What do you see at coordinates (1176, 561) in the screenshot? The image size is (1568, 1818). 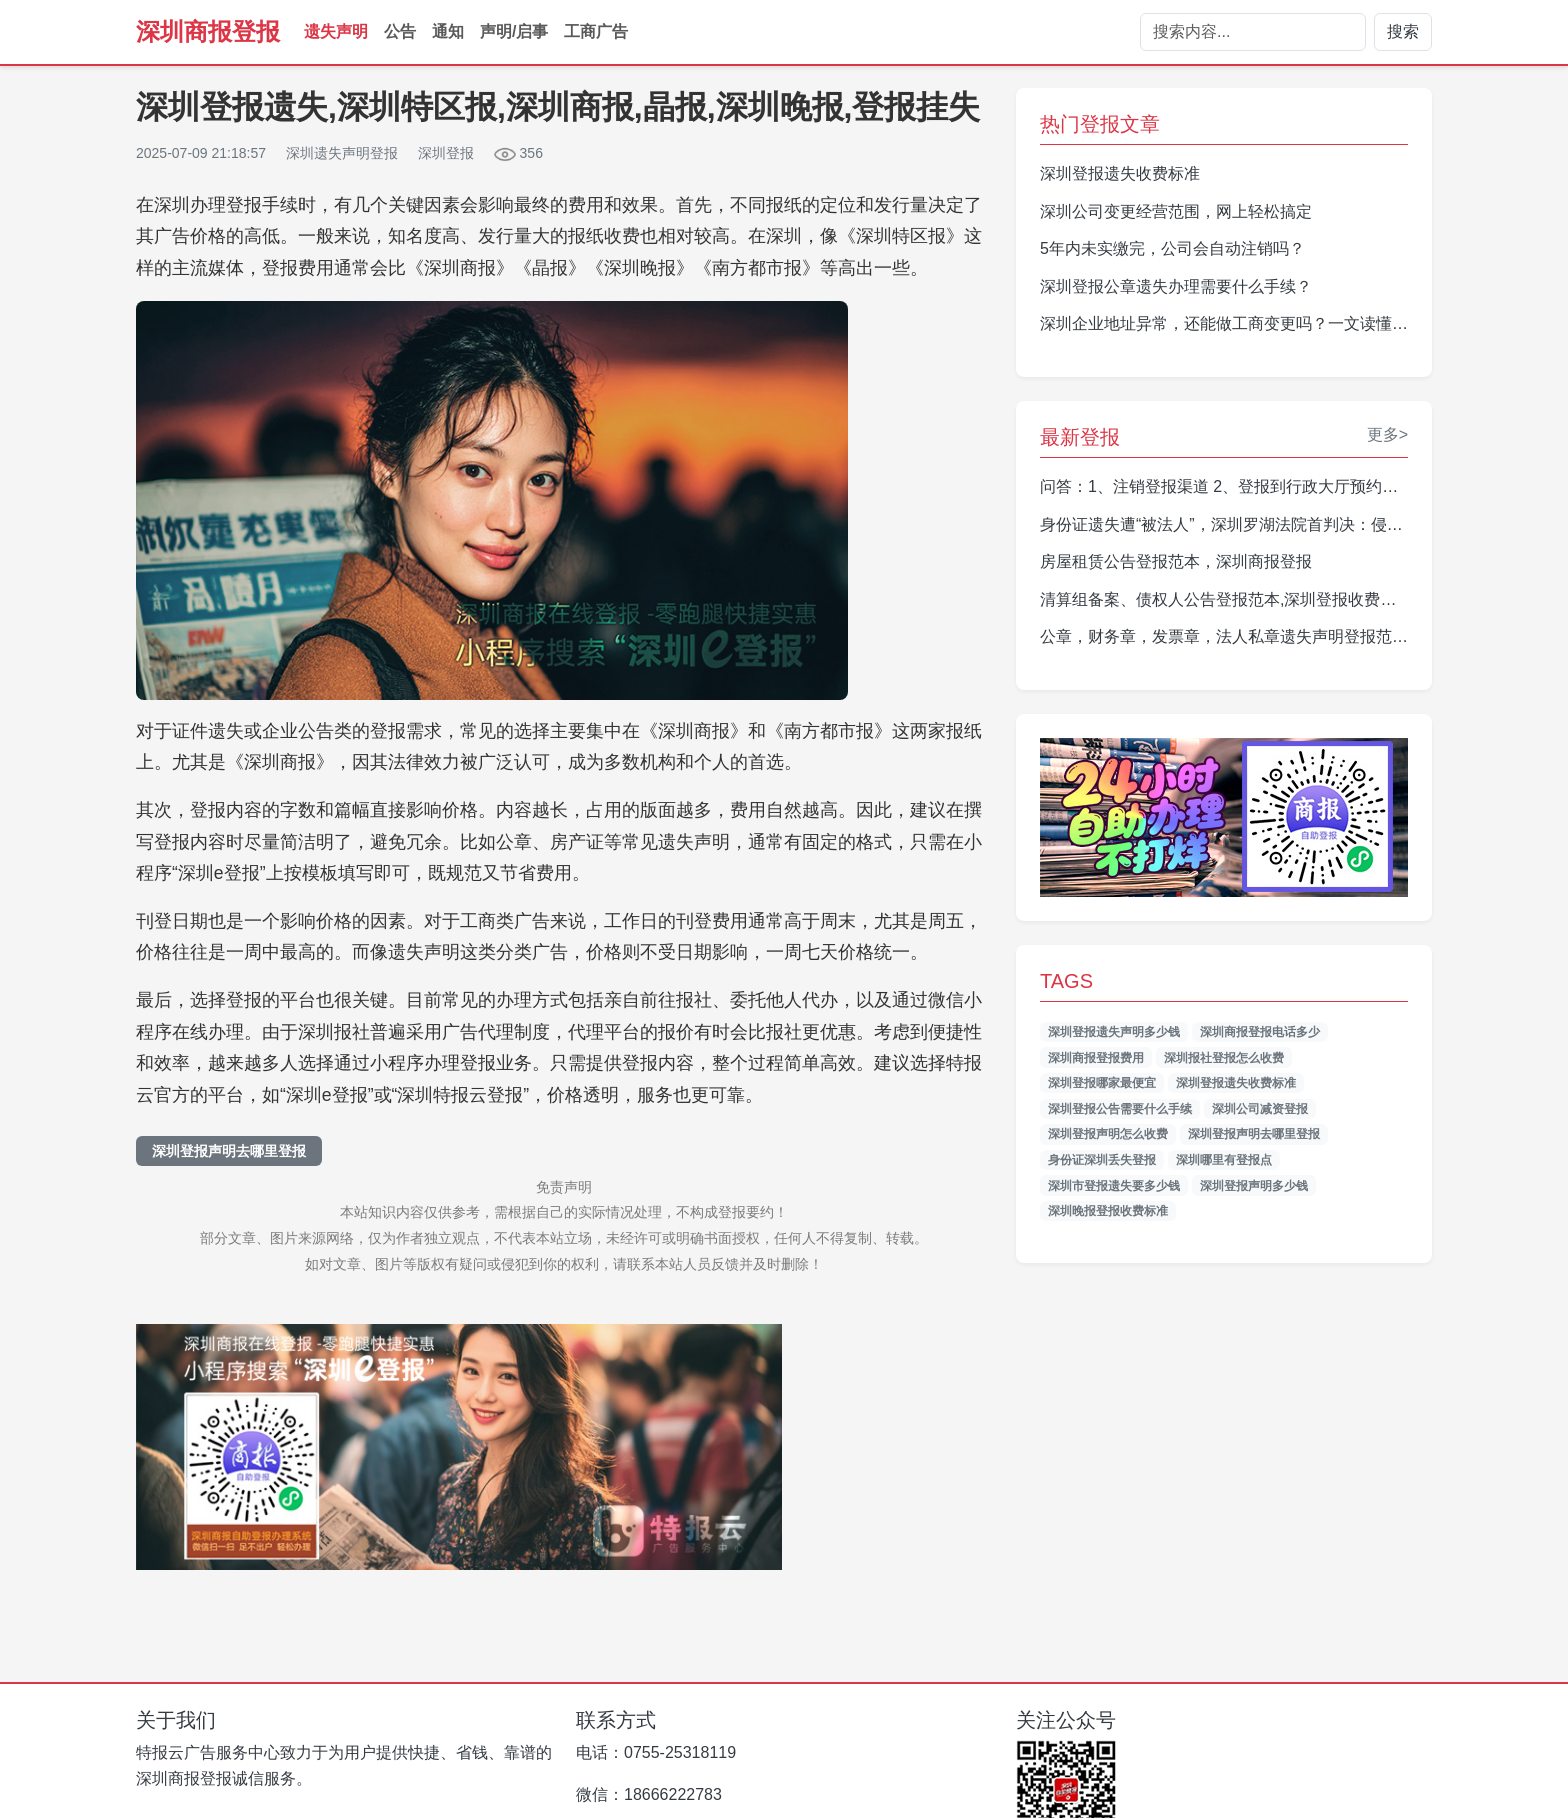 I see `房屋租赁公告登报范本，深圳商报登报` at bounding box center [1176, 561].